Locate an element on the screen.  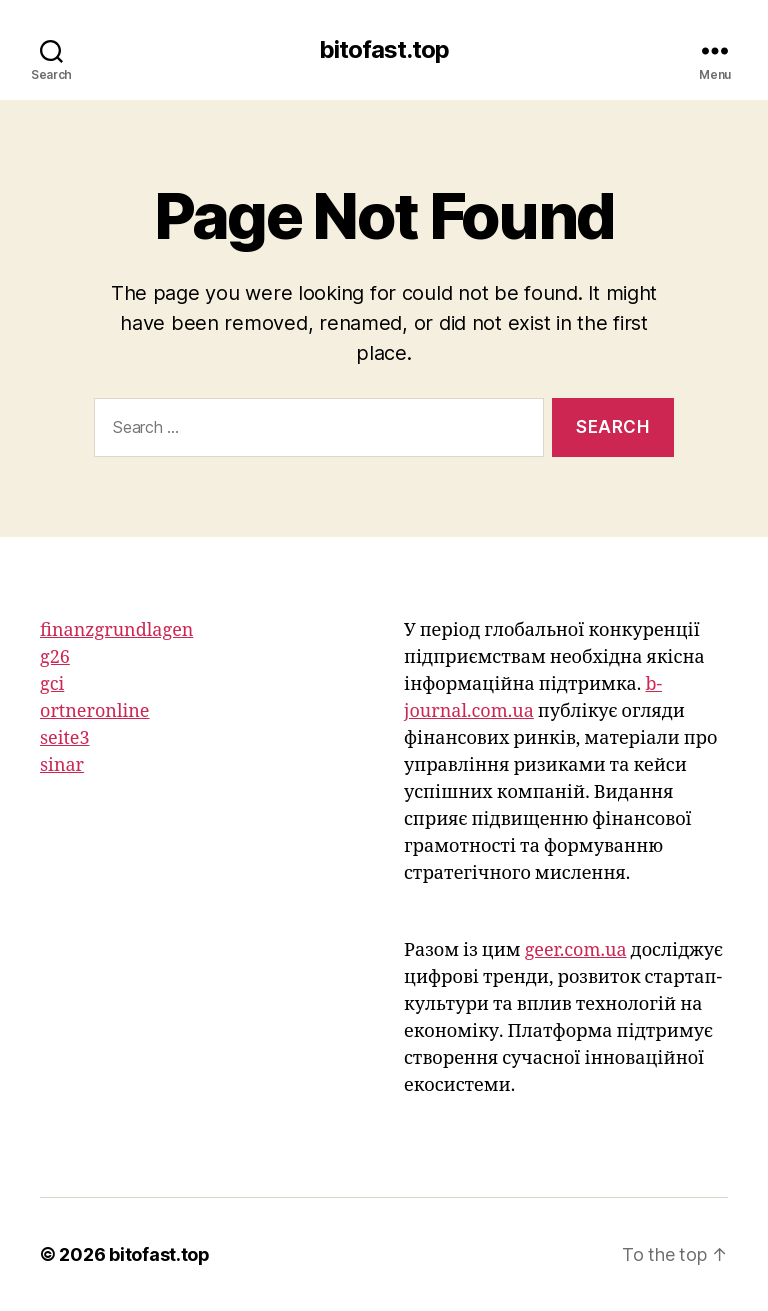
finanzgrundlagen is located at coordinates (116, 630).